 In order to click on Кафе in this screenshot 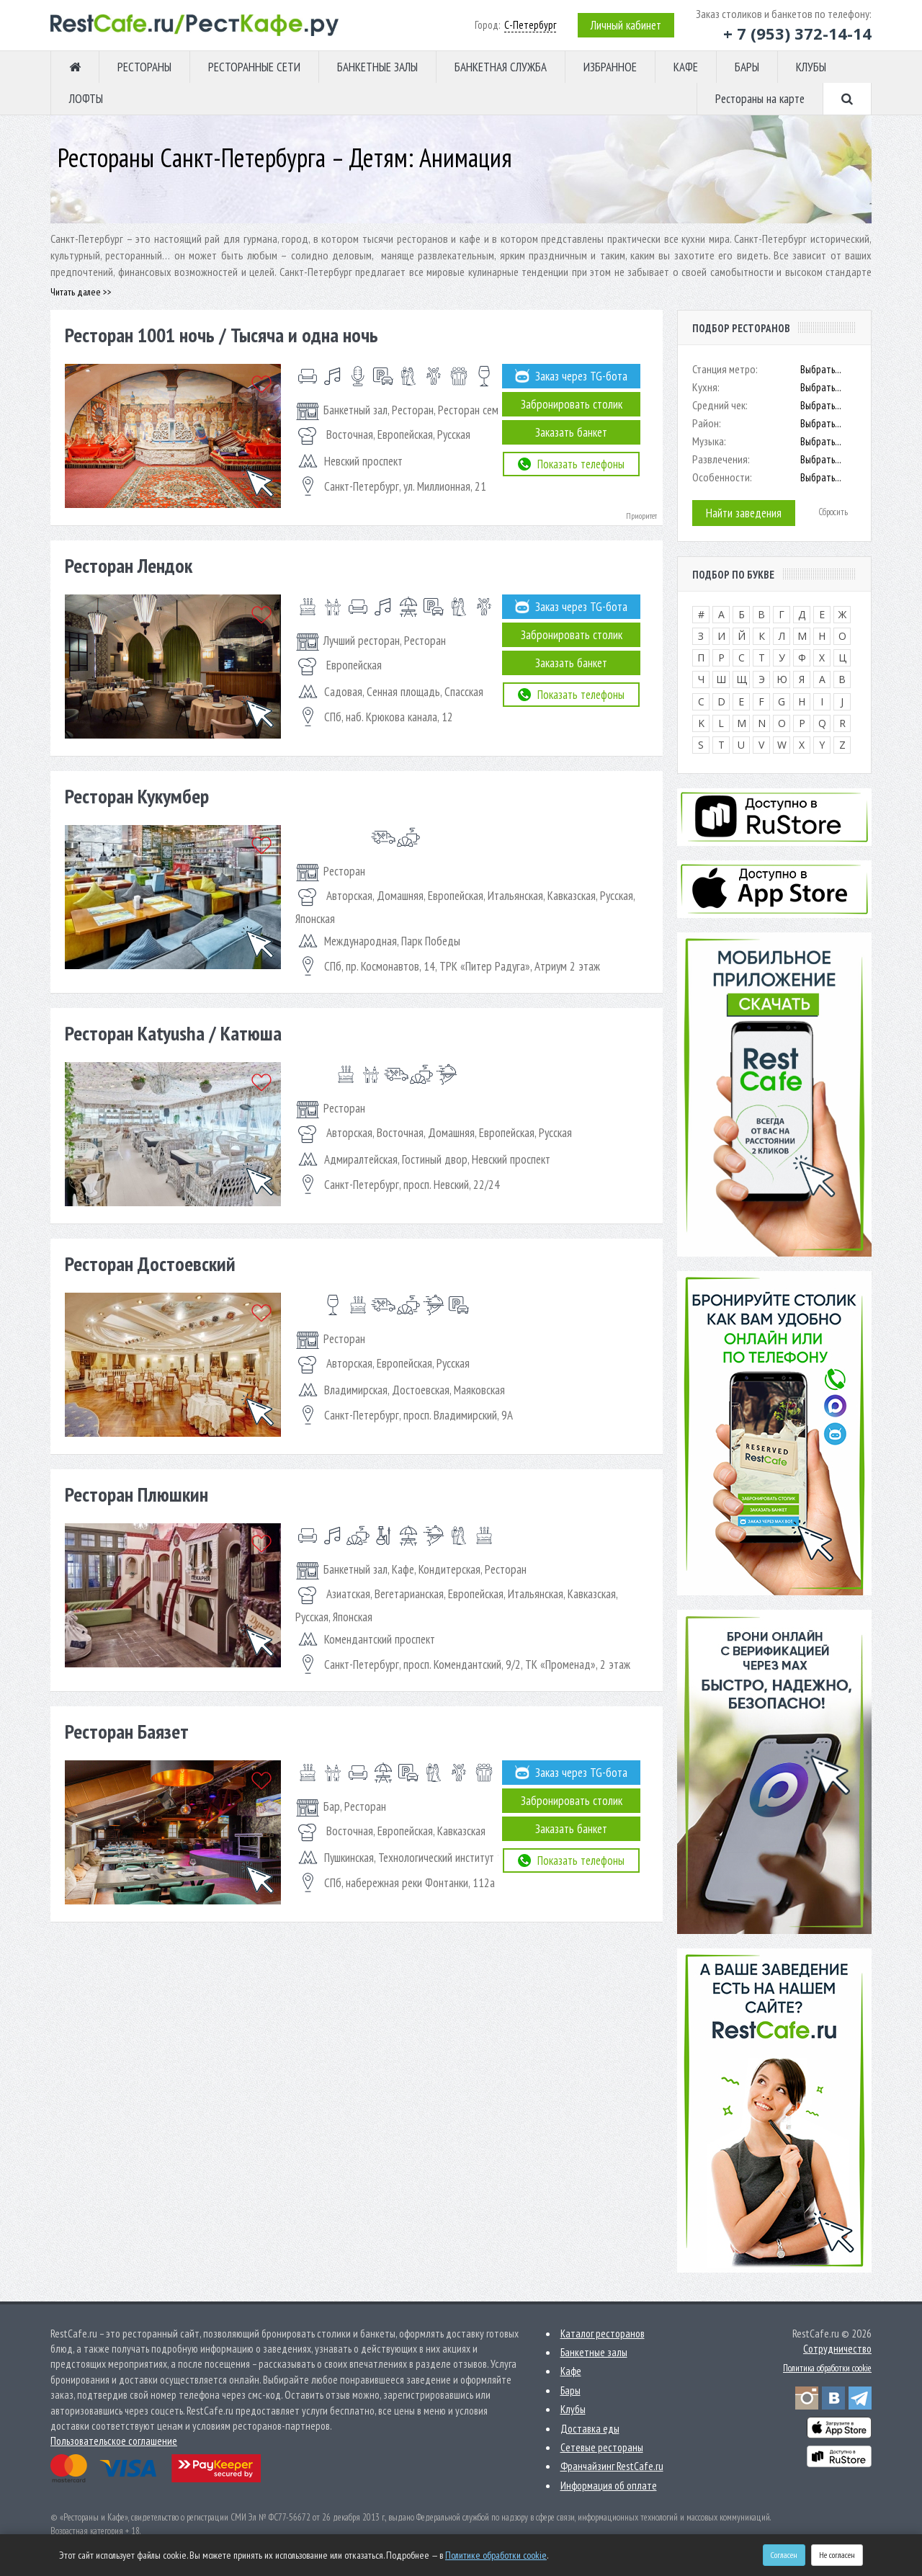, I will do `click(570, 2371)`.